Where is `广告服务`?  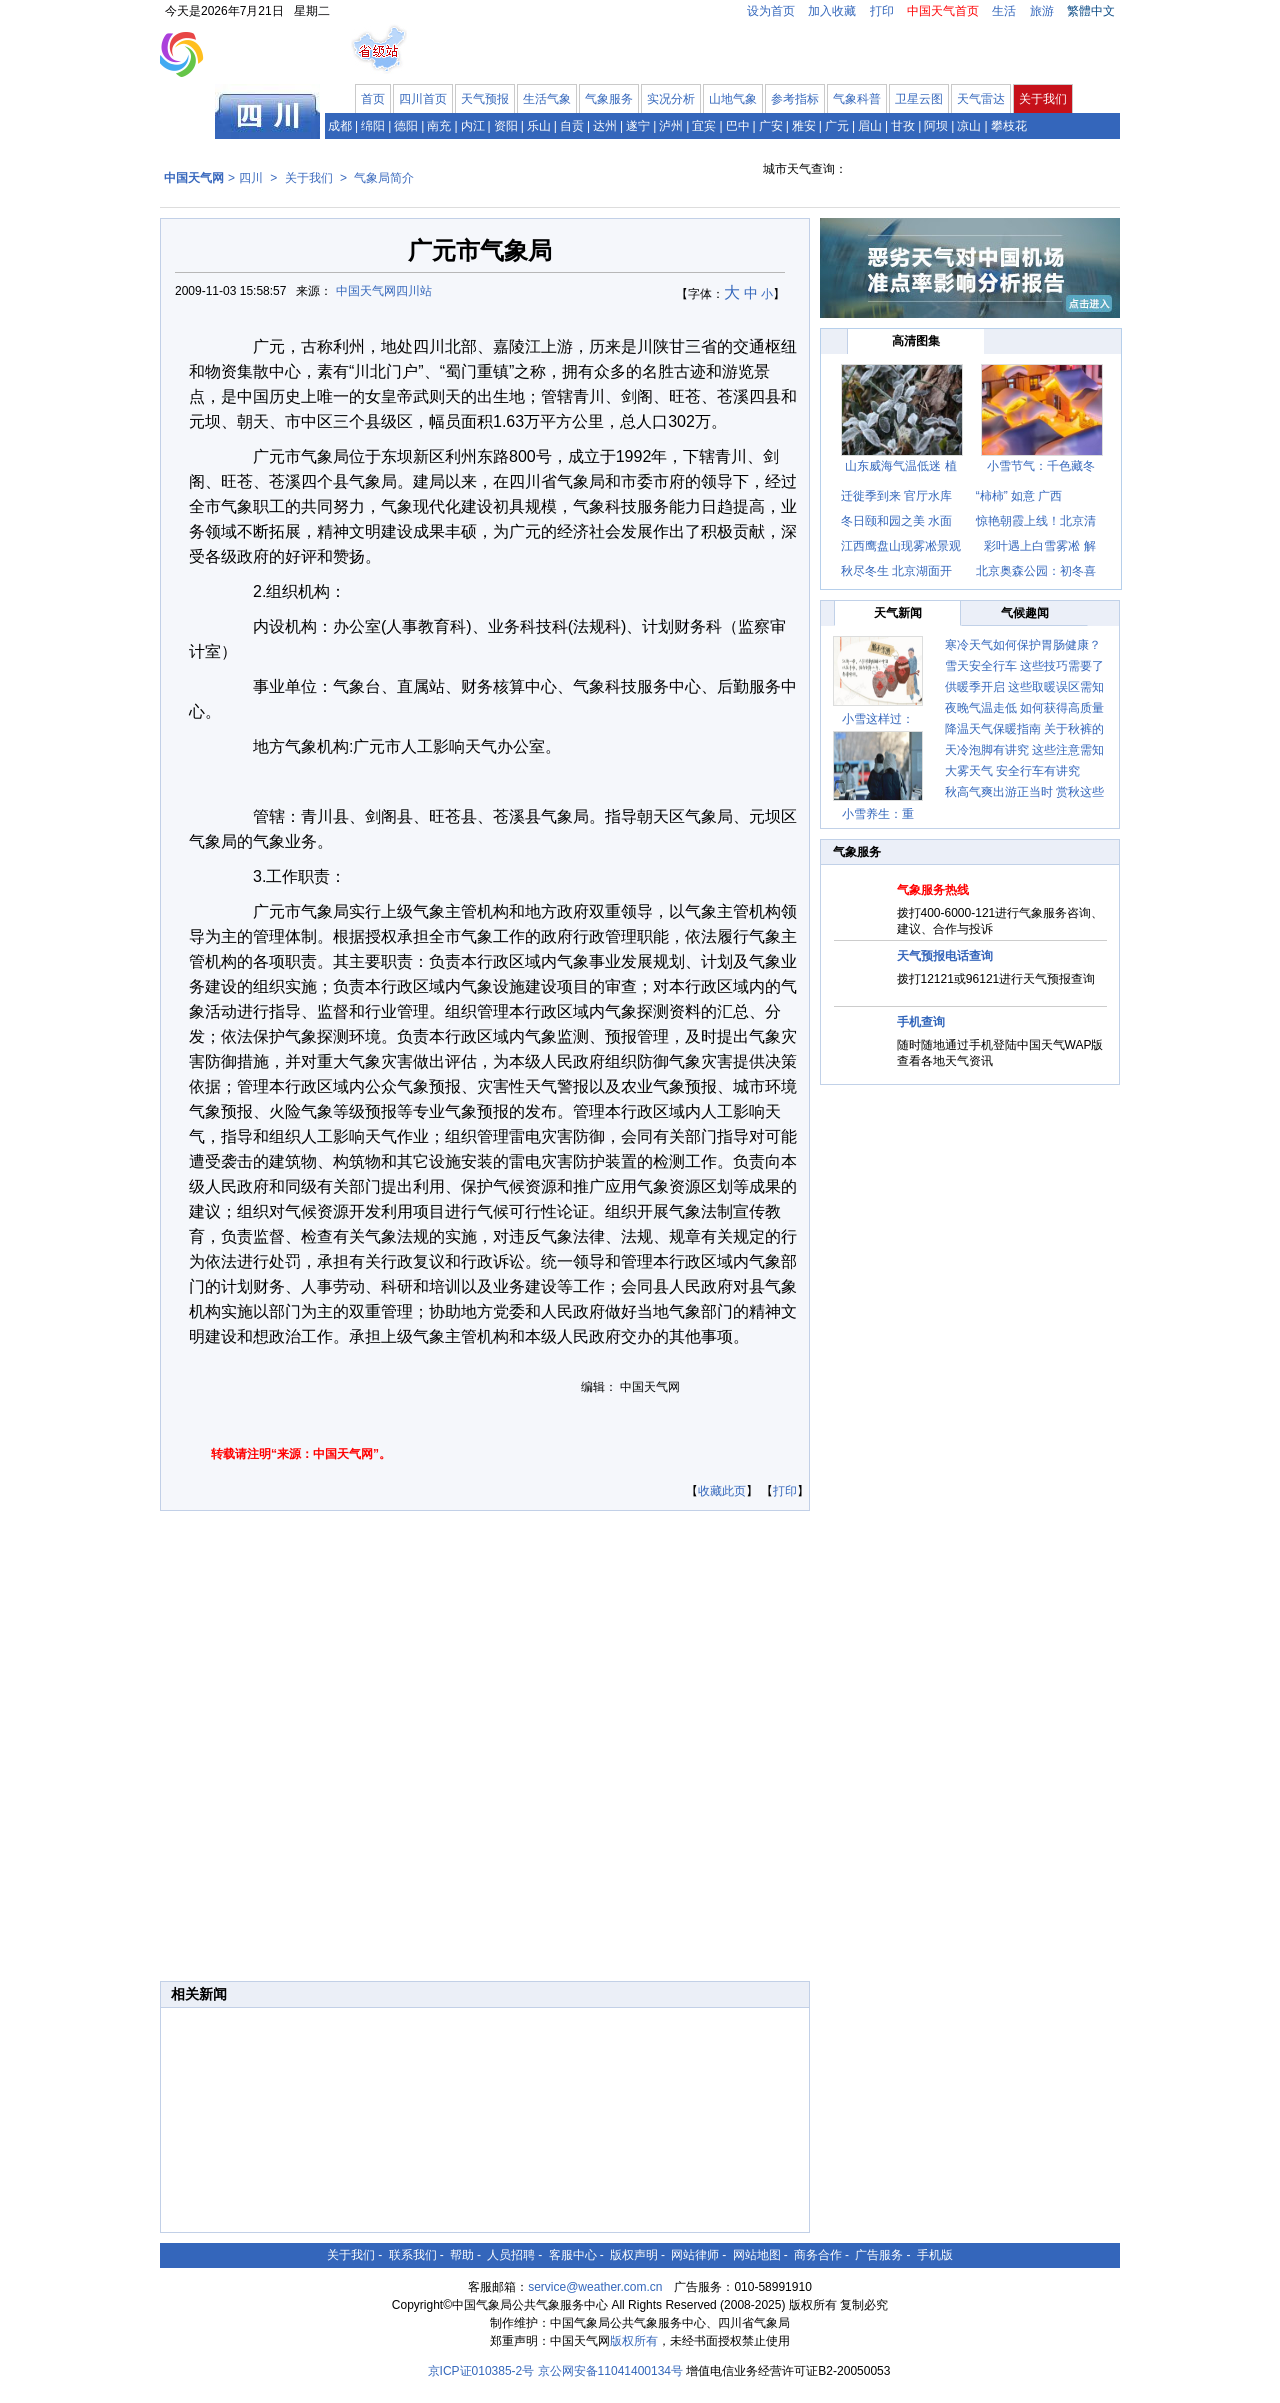
广告服务 is located at coordinates (879, 2255).